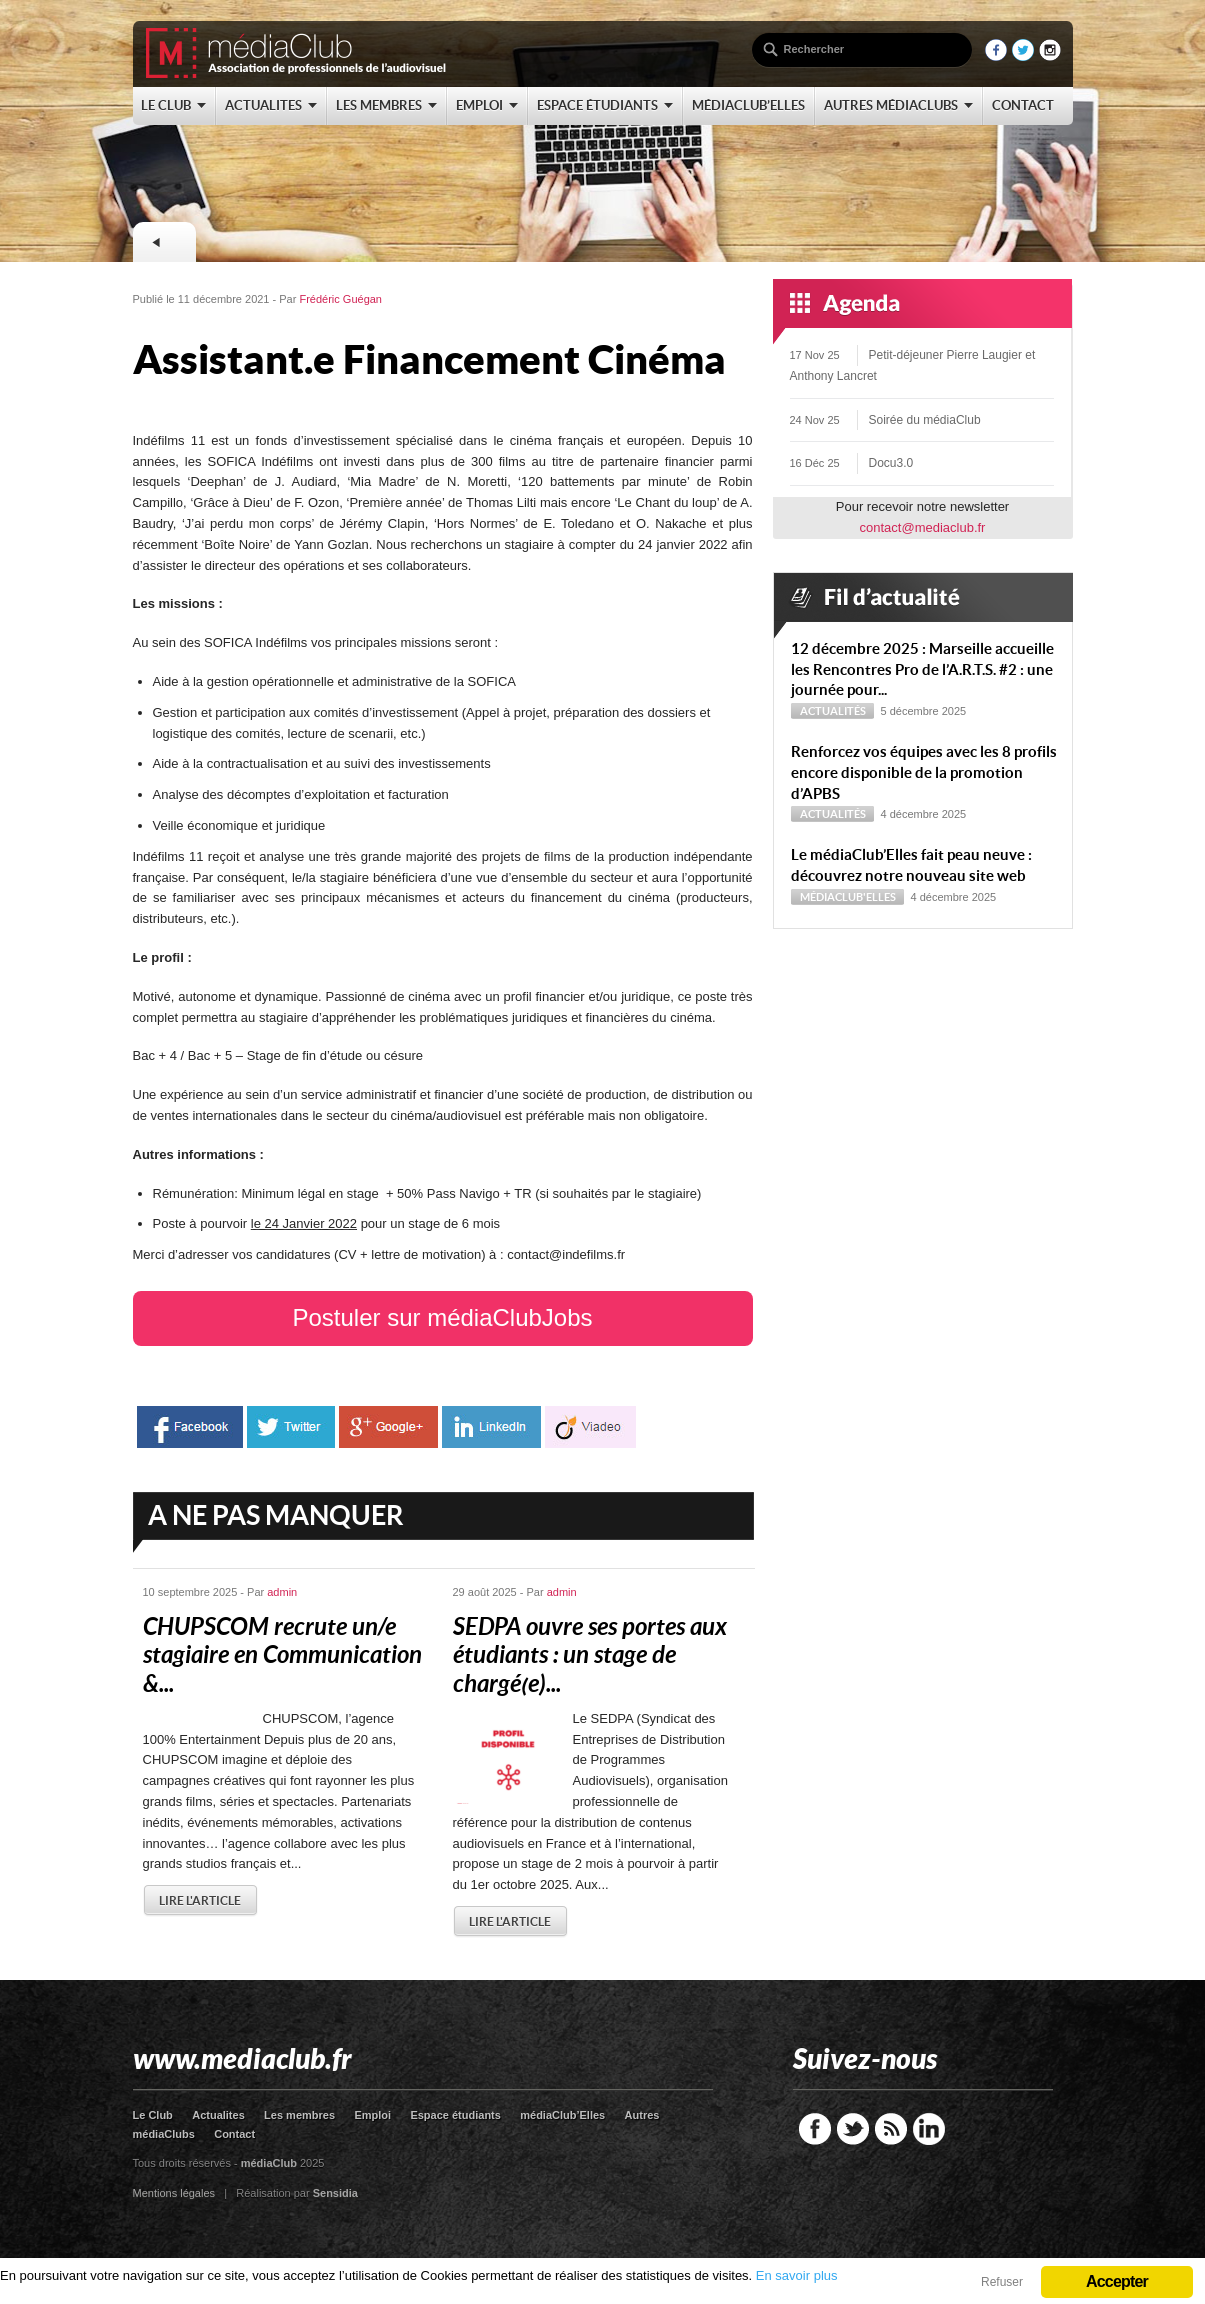 The height and width of the screenshot is (2304, 1205). Describe the element at coordinates (218, 2115) in the screenshot. I see `Actualites` at that location.